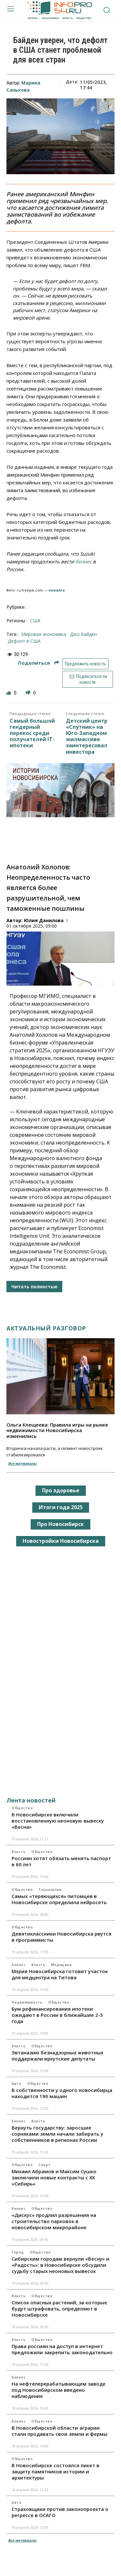  What do you see at coordinates (44, 920) in the screenshot?
I see `Юлия Данилова` at bounding box center [44, 920].